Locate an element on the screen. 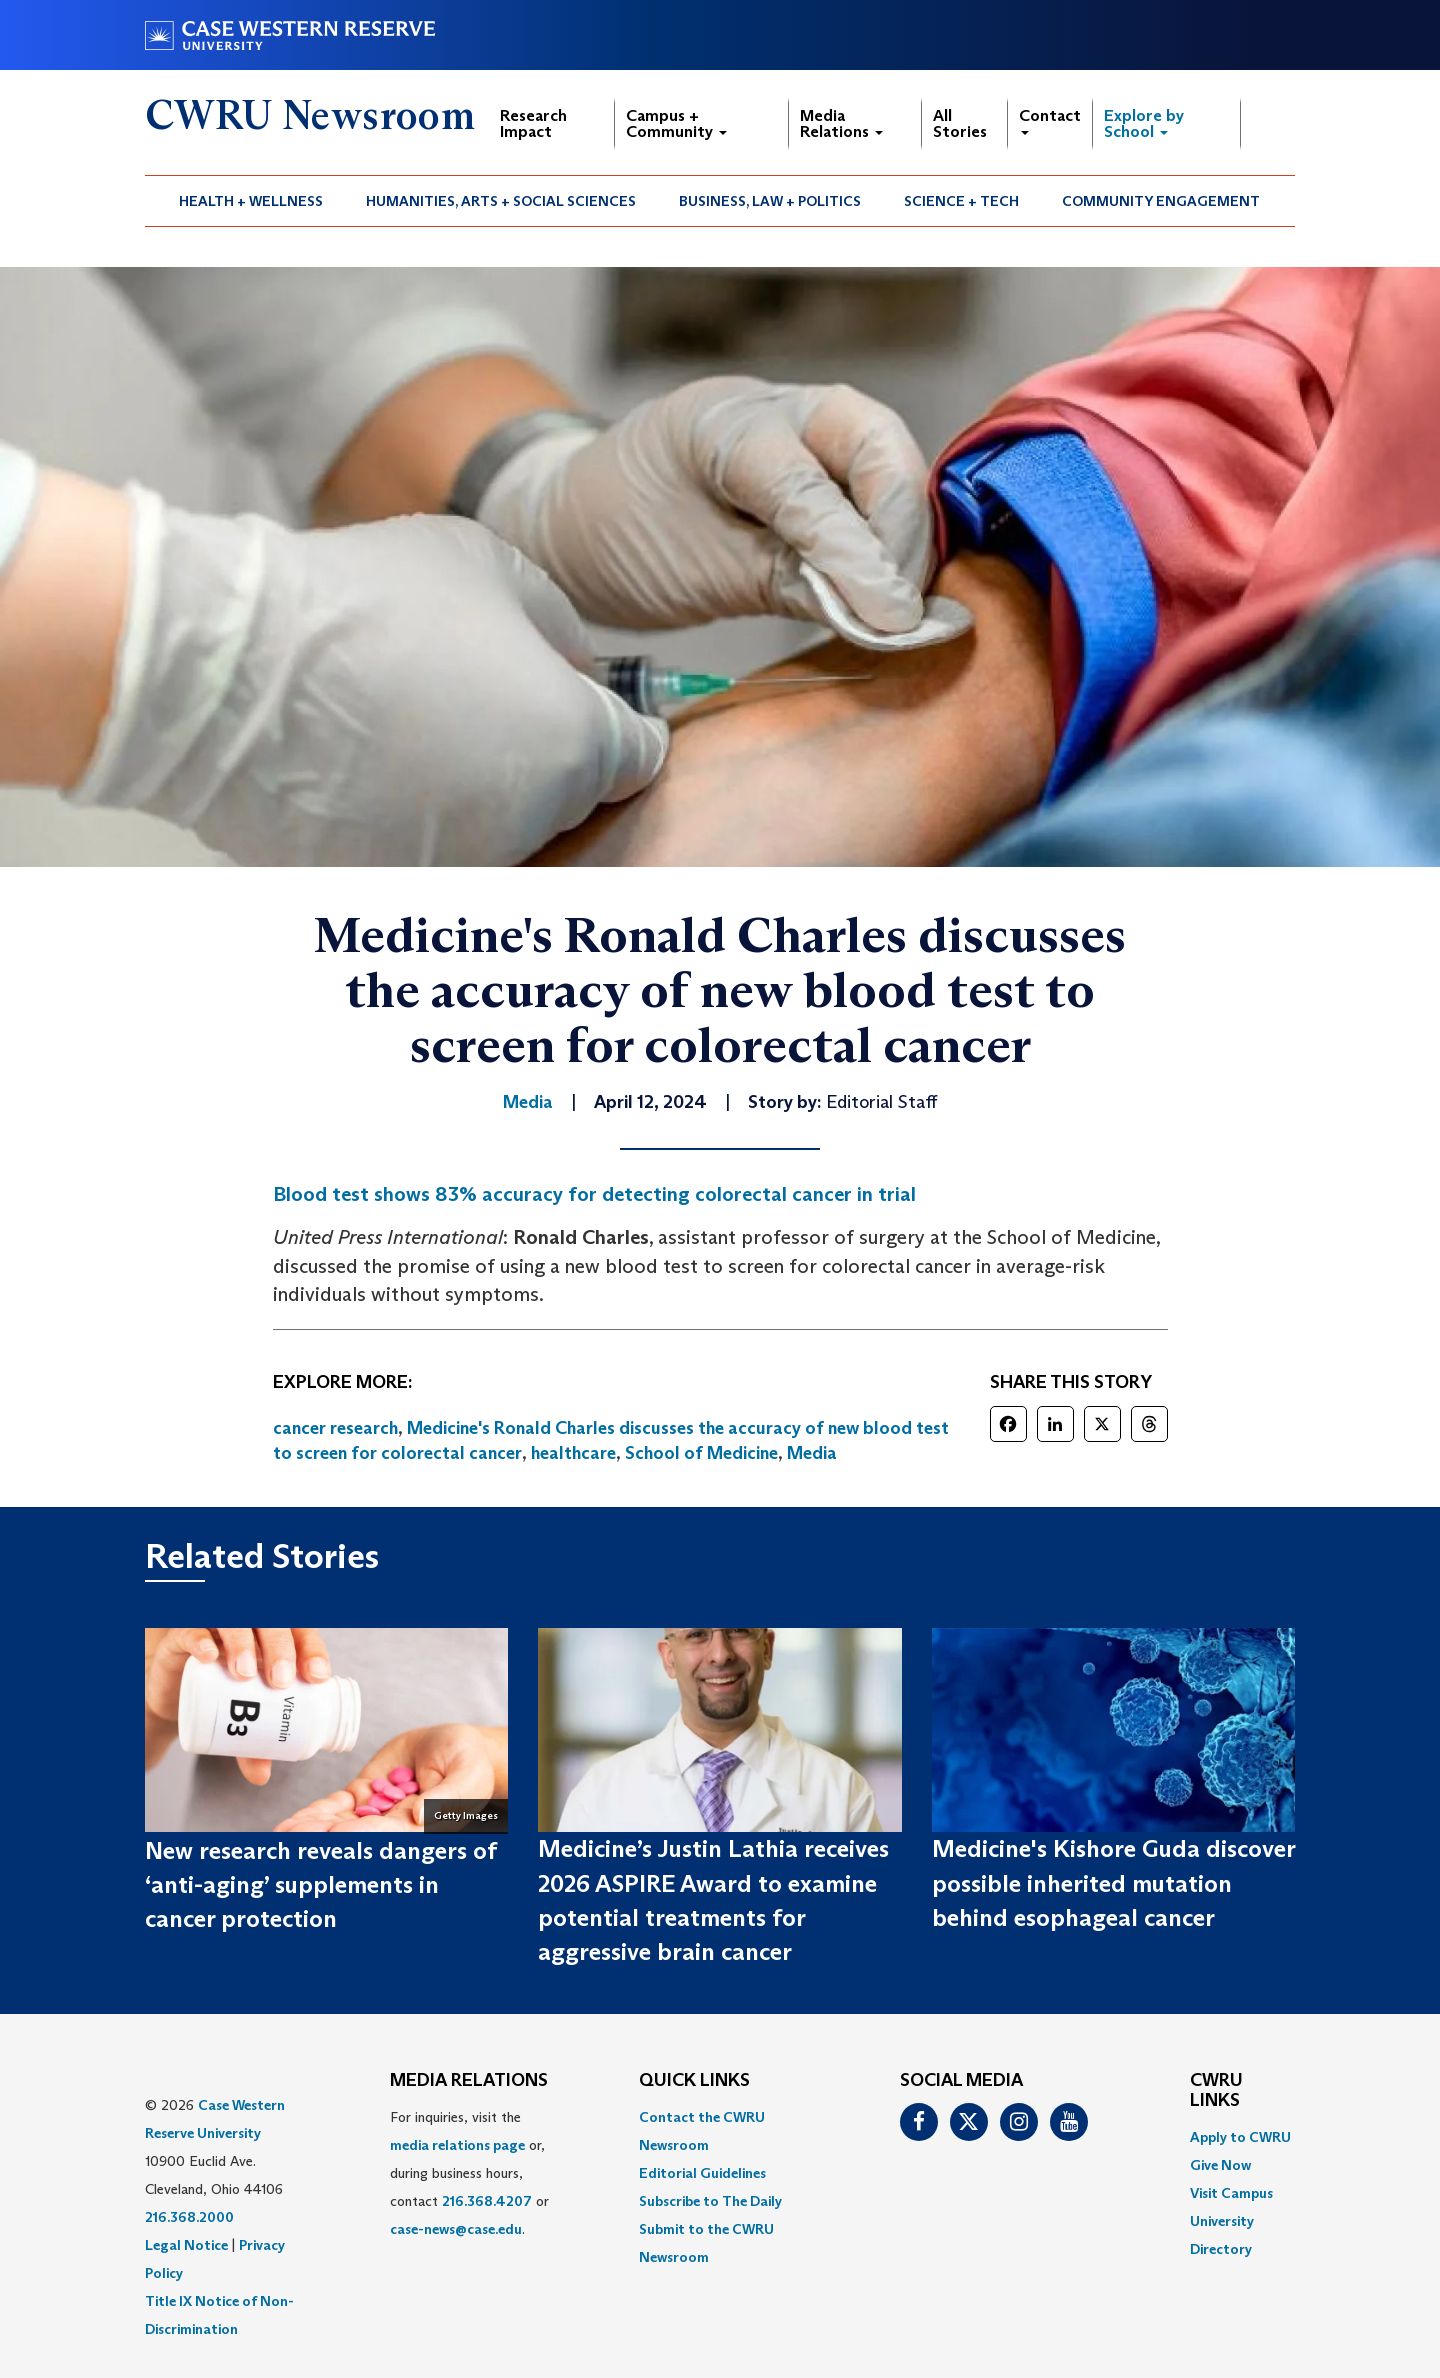  216.368.2000 is located at coordinates (189, 2217).